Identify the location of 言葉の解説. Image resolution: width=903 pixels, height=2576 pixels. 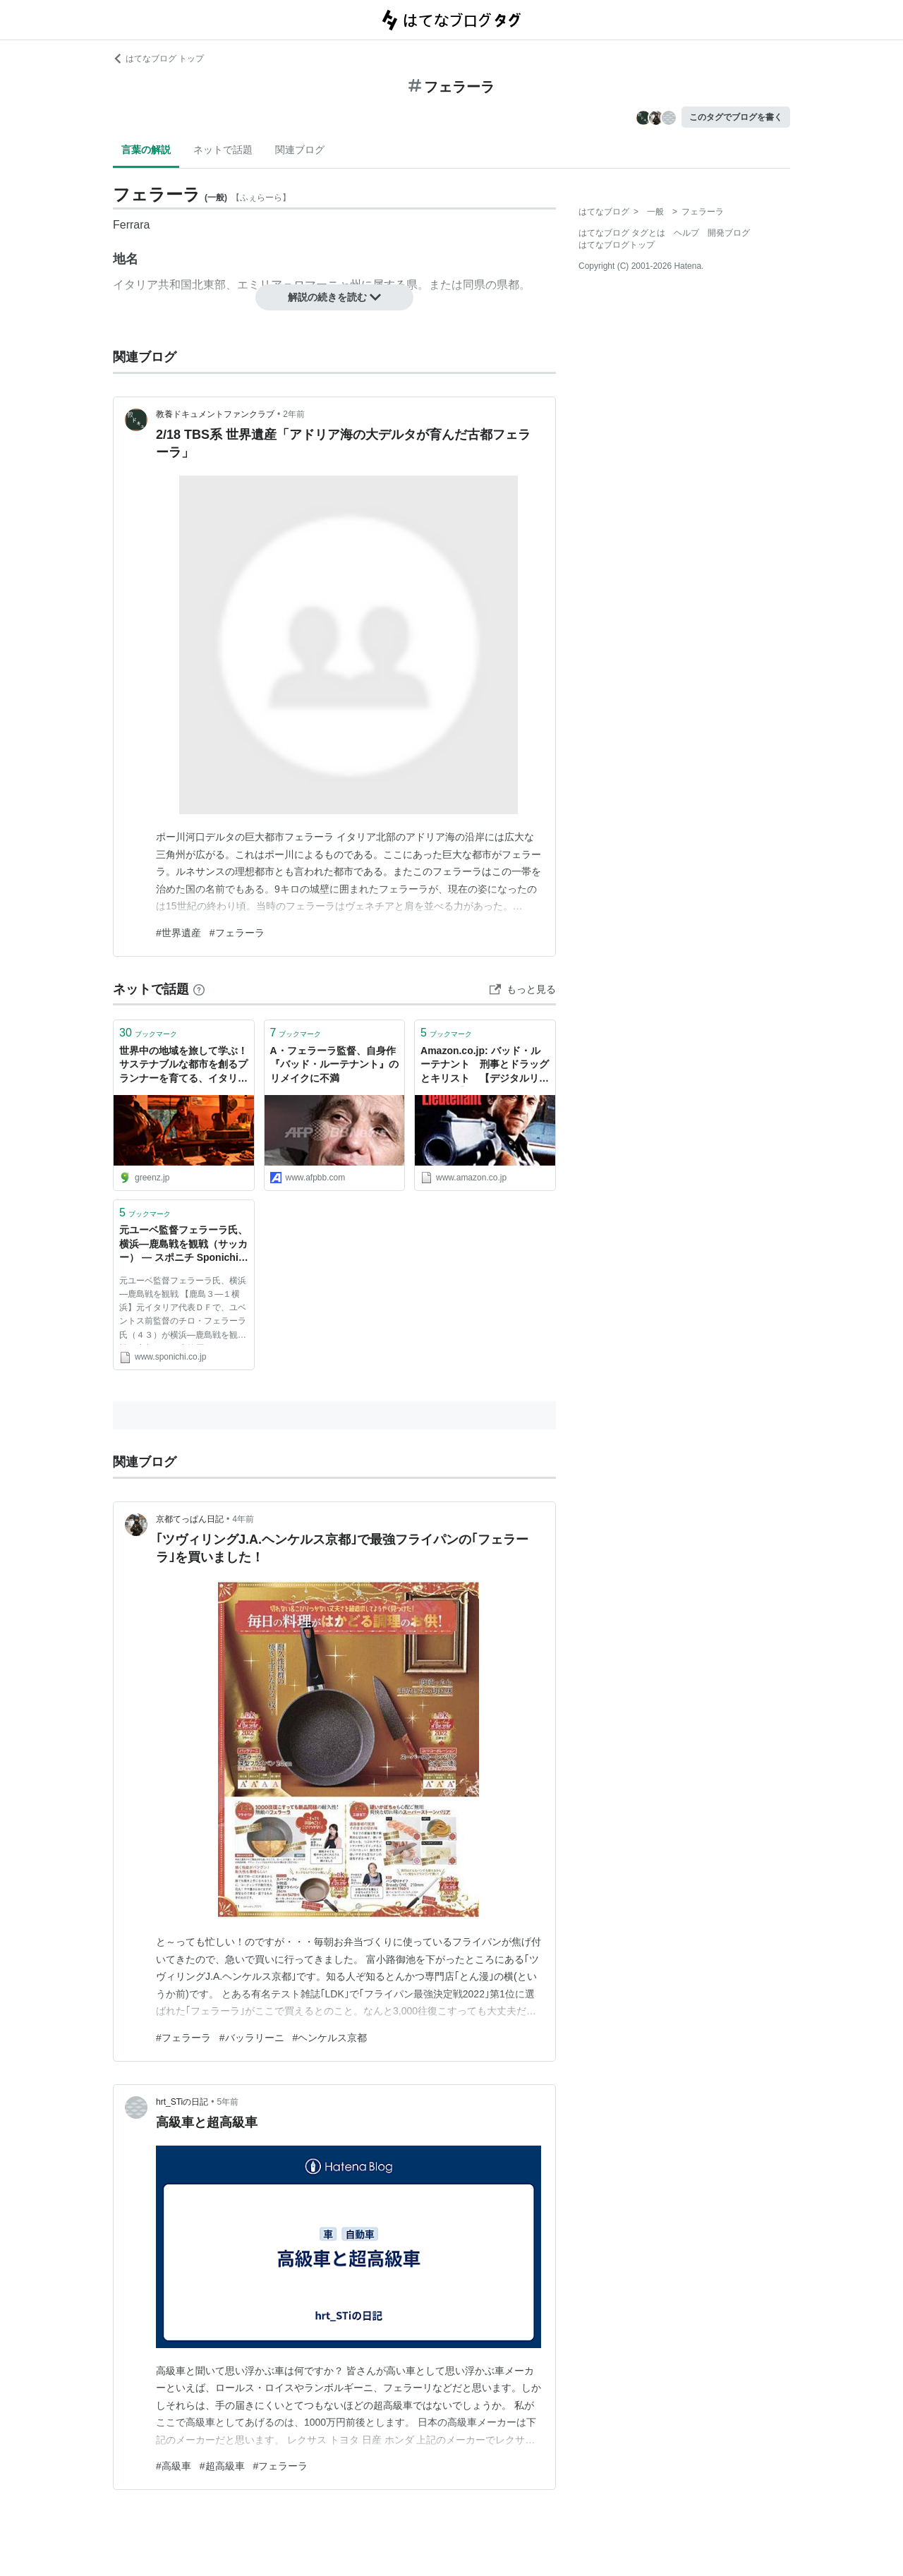
(146, 149).